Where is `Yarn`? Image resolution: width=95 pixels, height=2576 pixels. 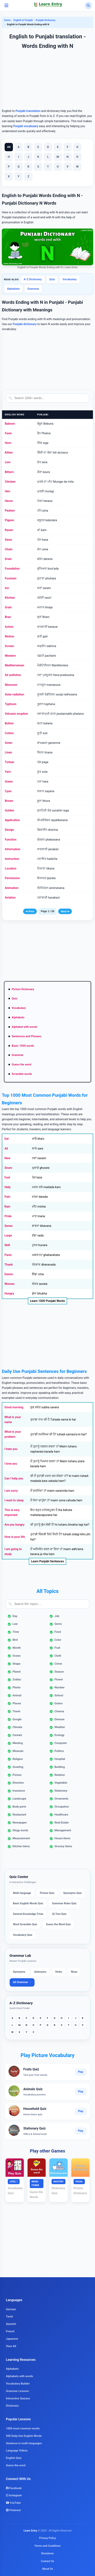
Yarn is located at coordinates (8, 771).